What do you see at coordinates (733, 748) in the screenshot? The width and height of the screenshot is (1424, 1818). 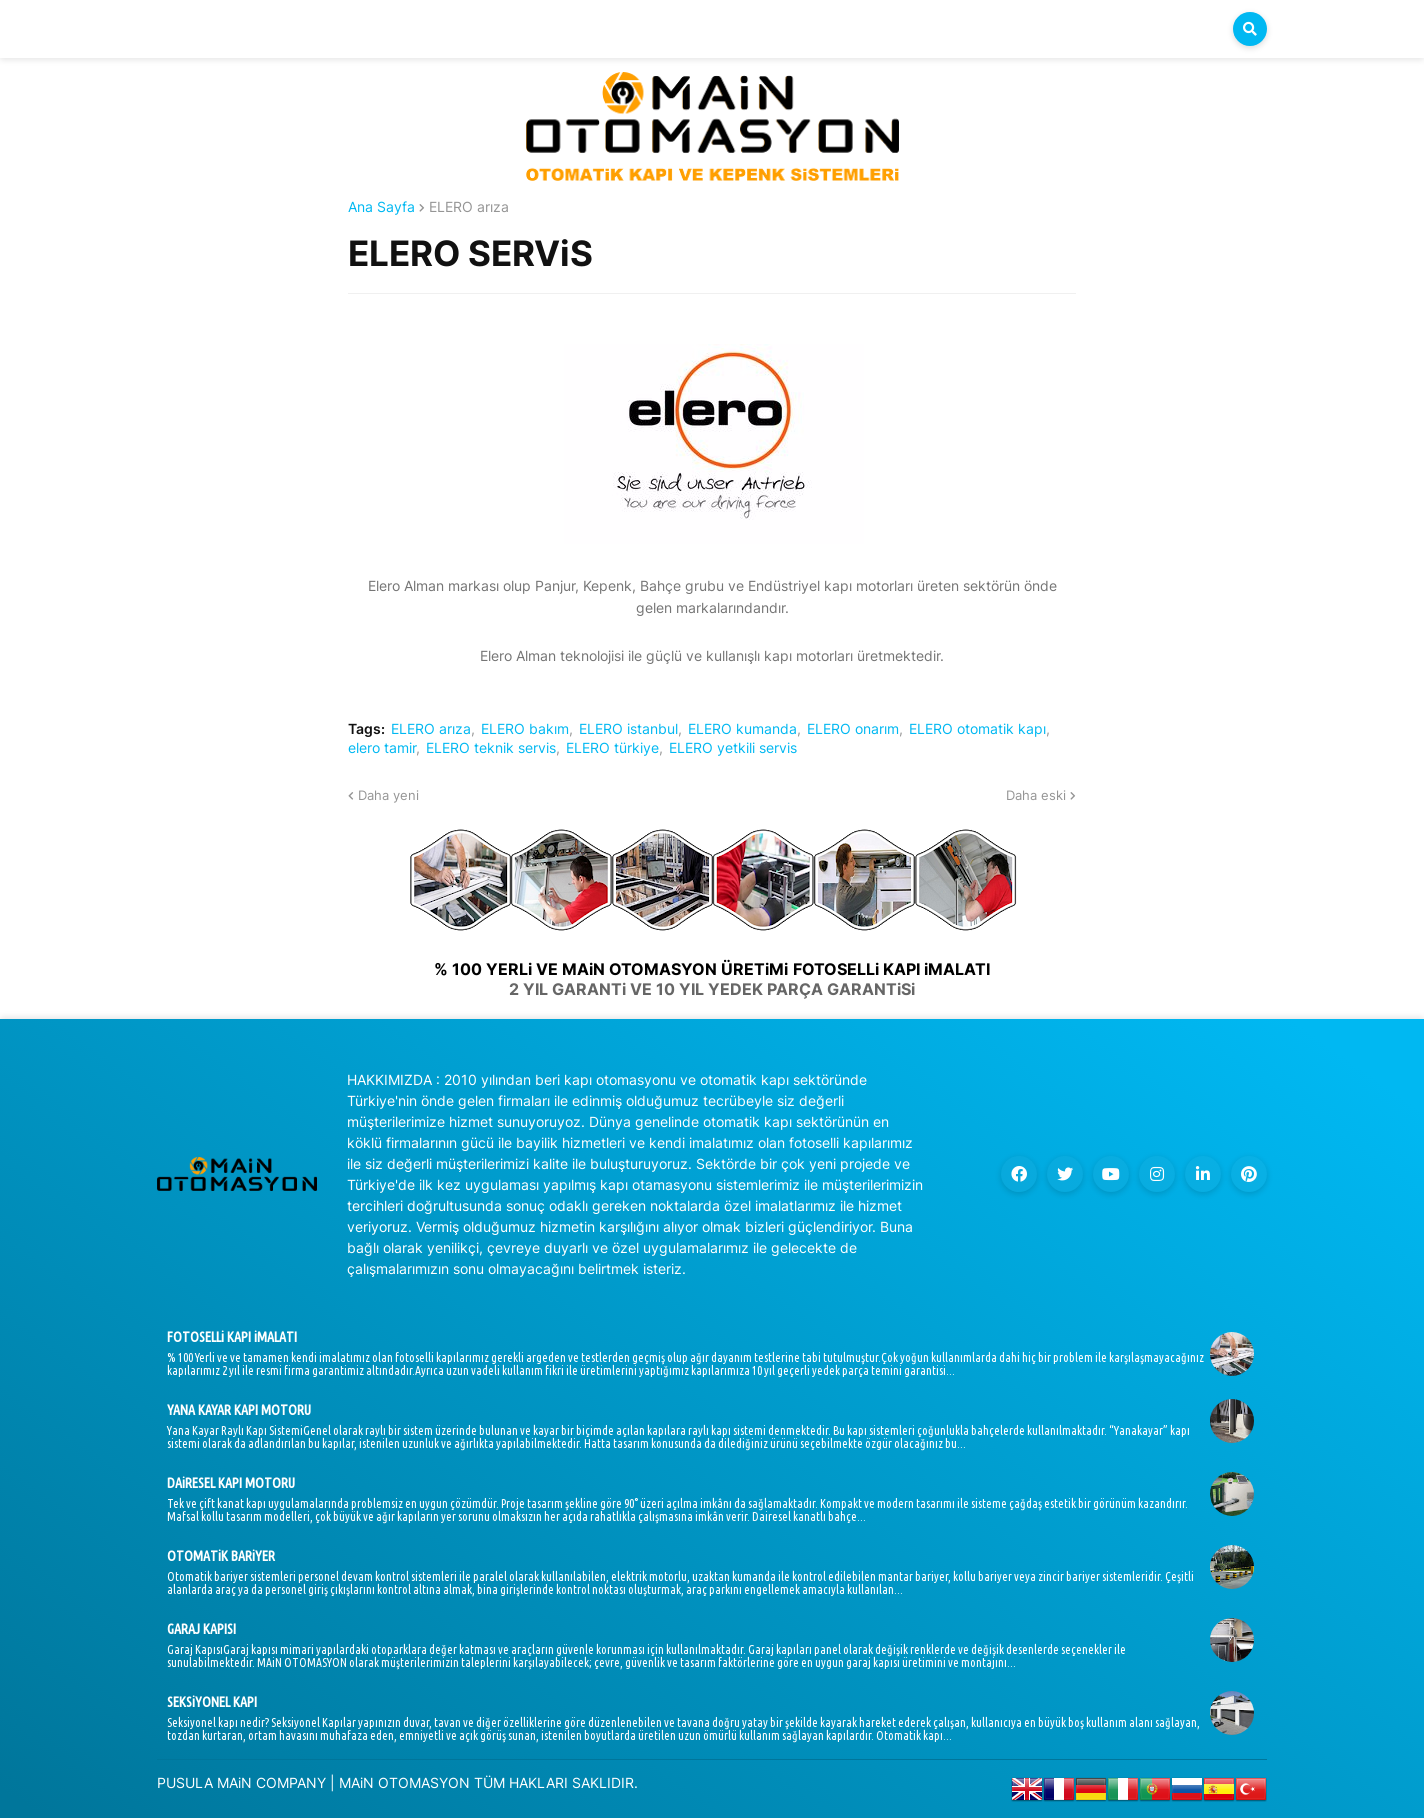 I see `ELERO yetkili servis` at bounding box center [733, 748].